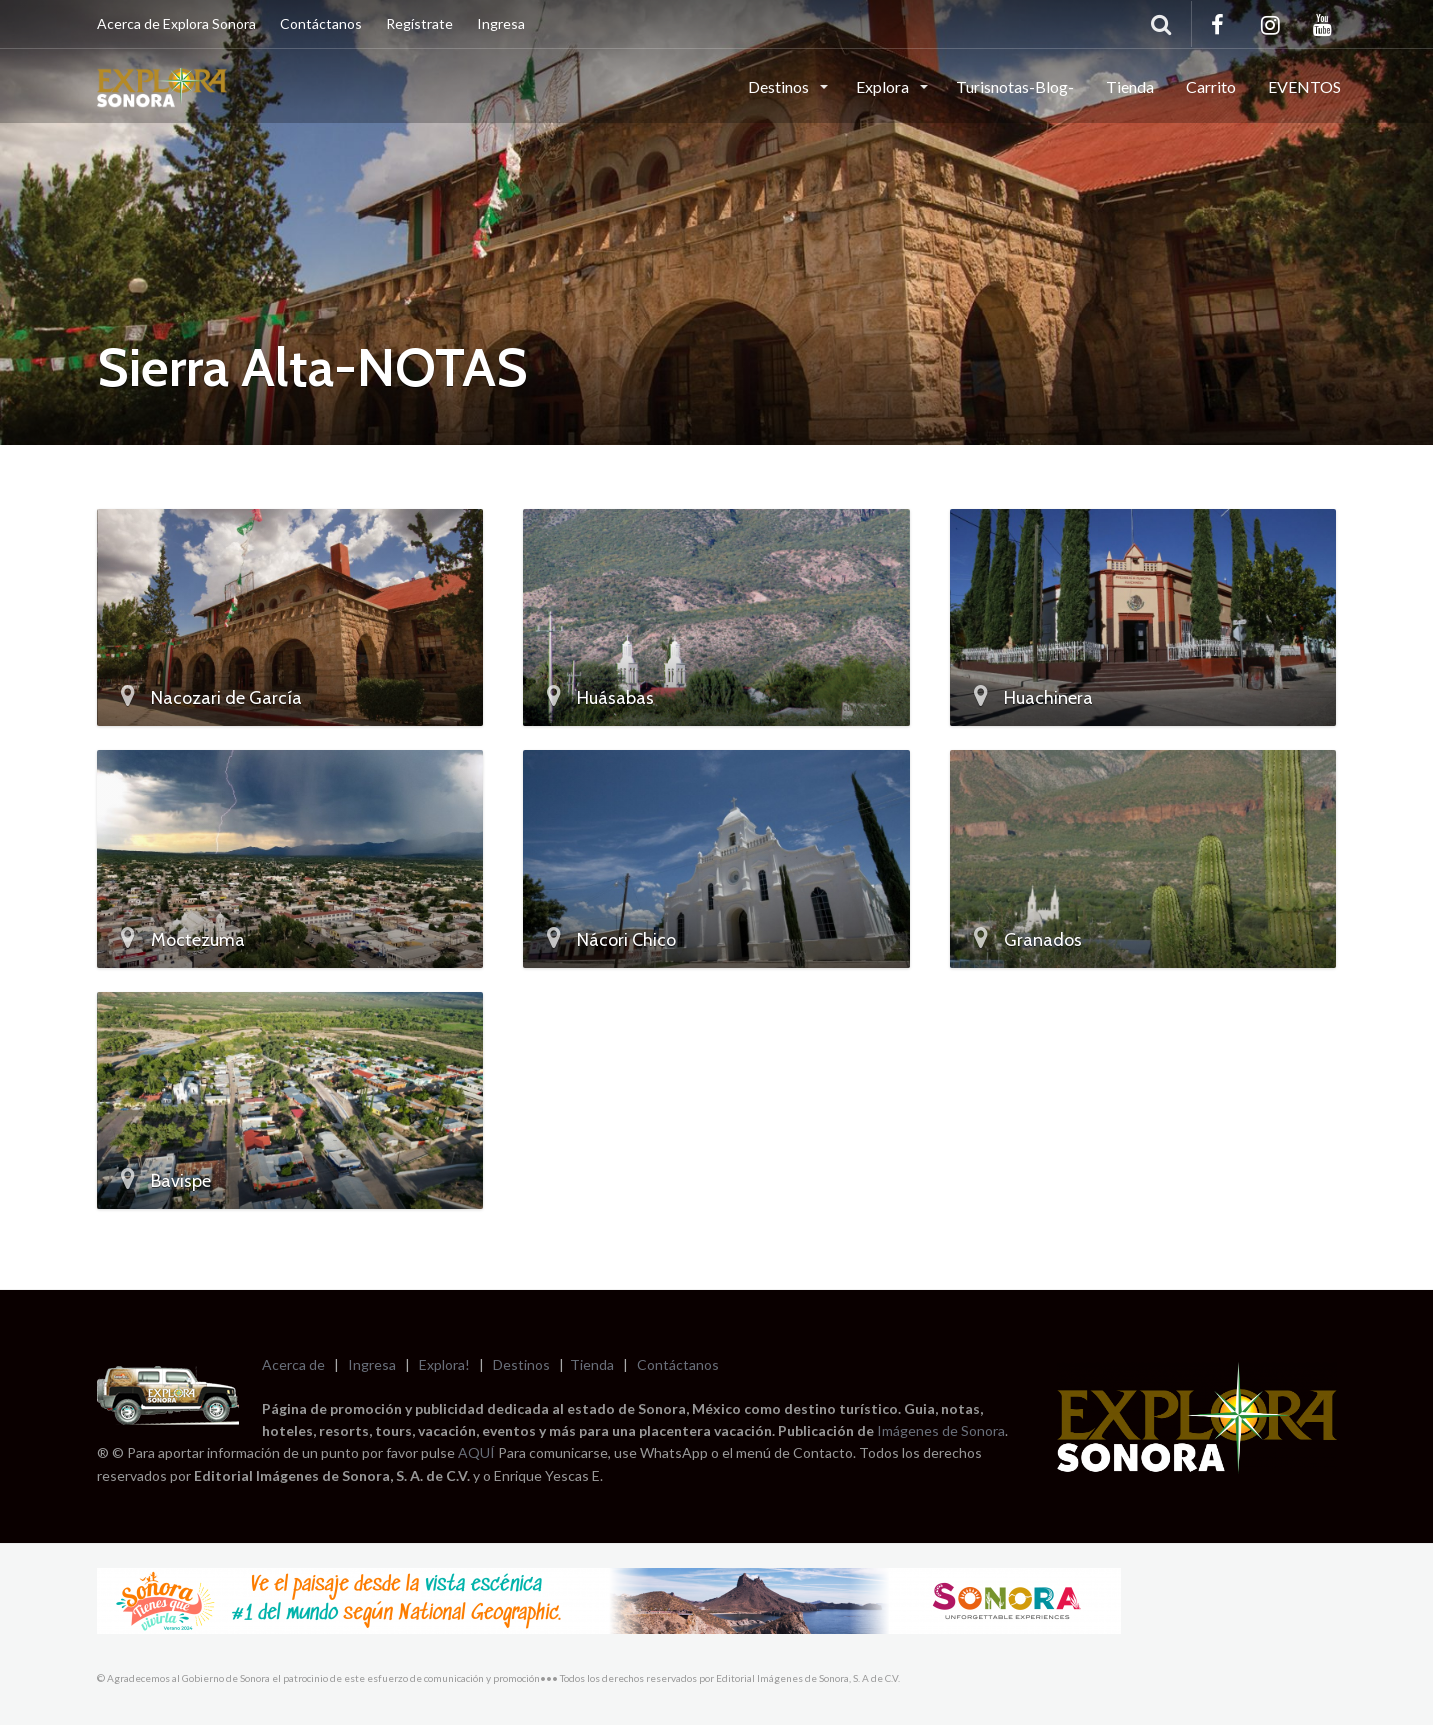 The width and height of the screenshot is (1433, 1725). Describe the element at coordinates (321, 23) in the screenshot. I see `Contáctanos` at that location.